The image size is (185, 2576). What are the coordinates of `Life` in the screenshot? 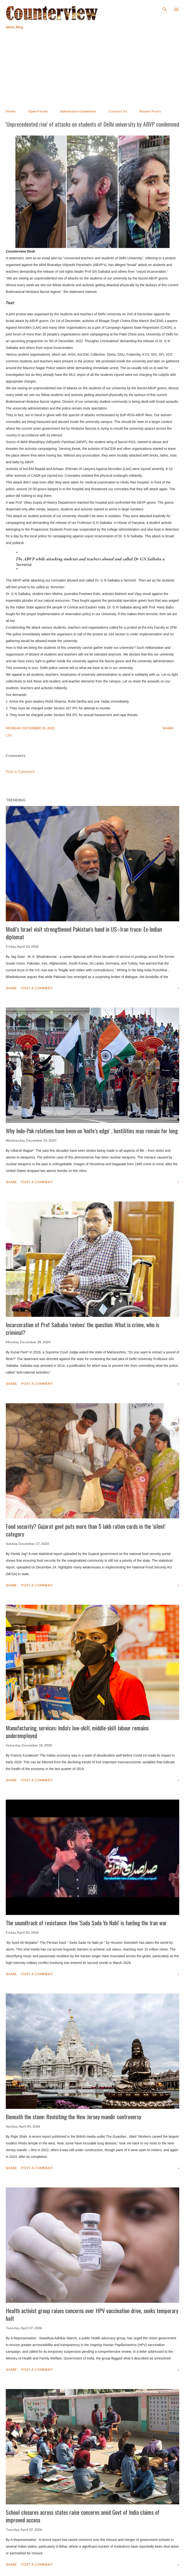 It's located at (9, 735).